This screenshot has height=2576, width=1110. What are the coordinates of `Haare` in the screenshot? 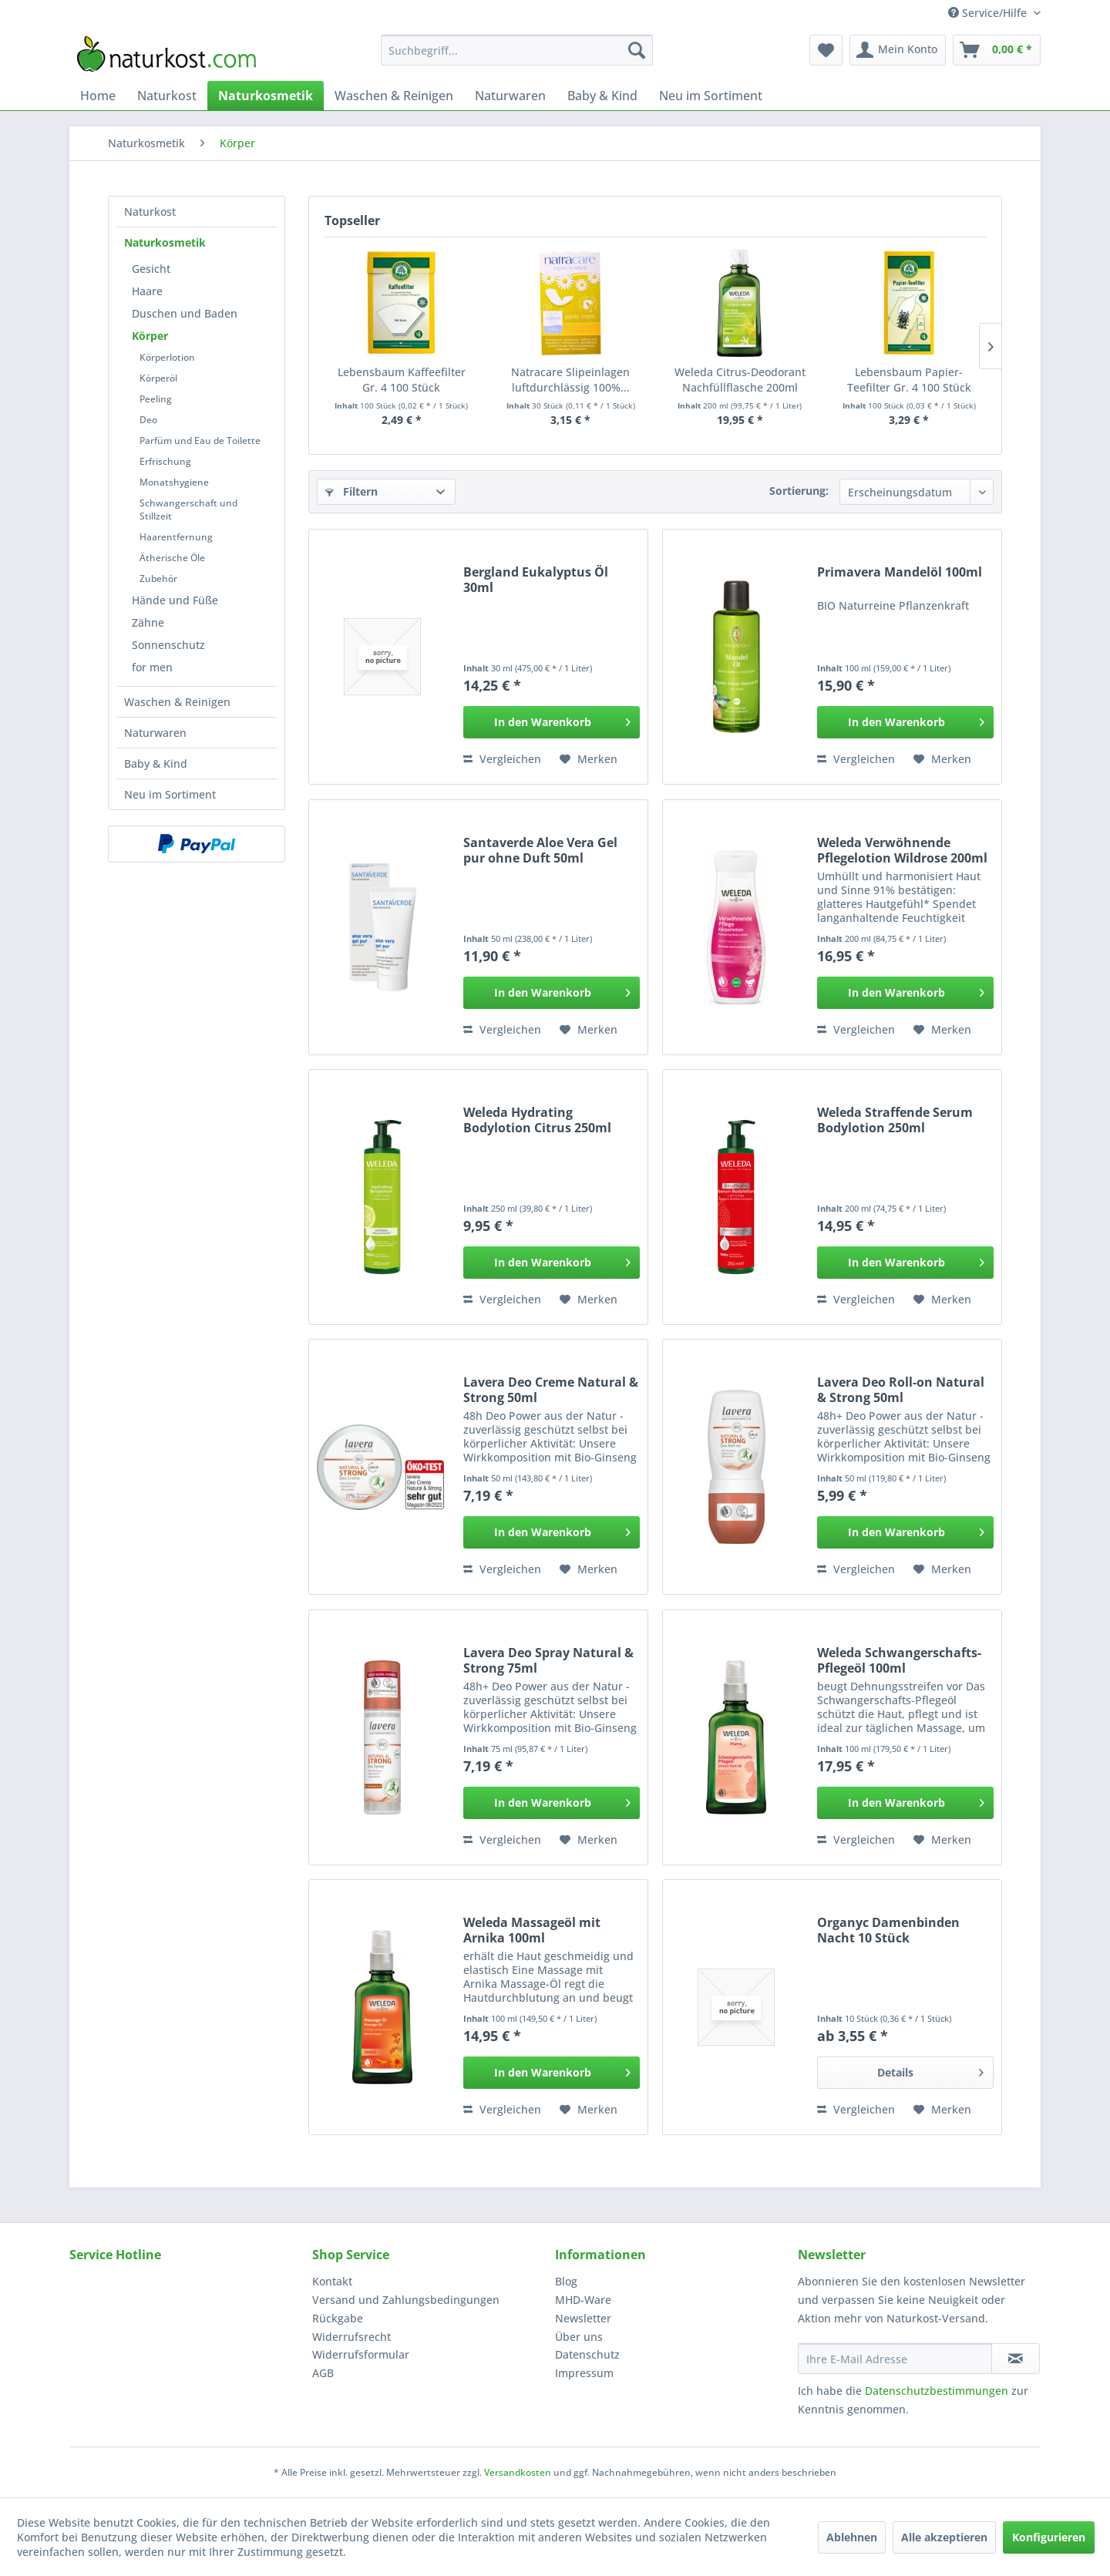 It's located at (147, 291).